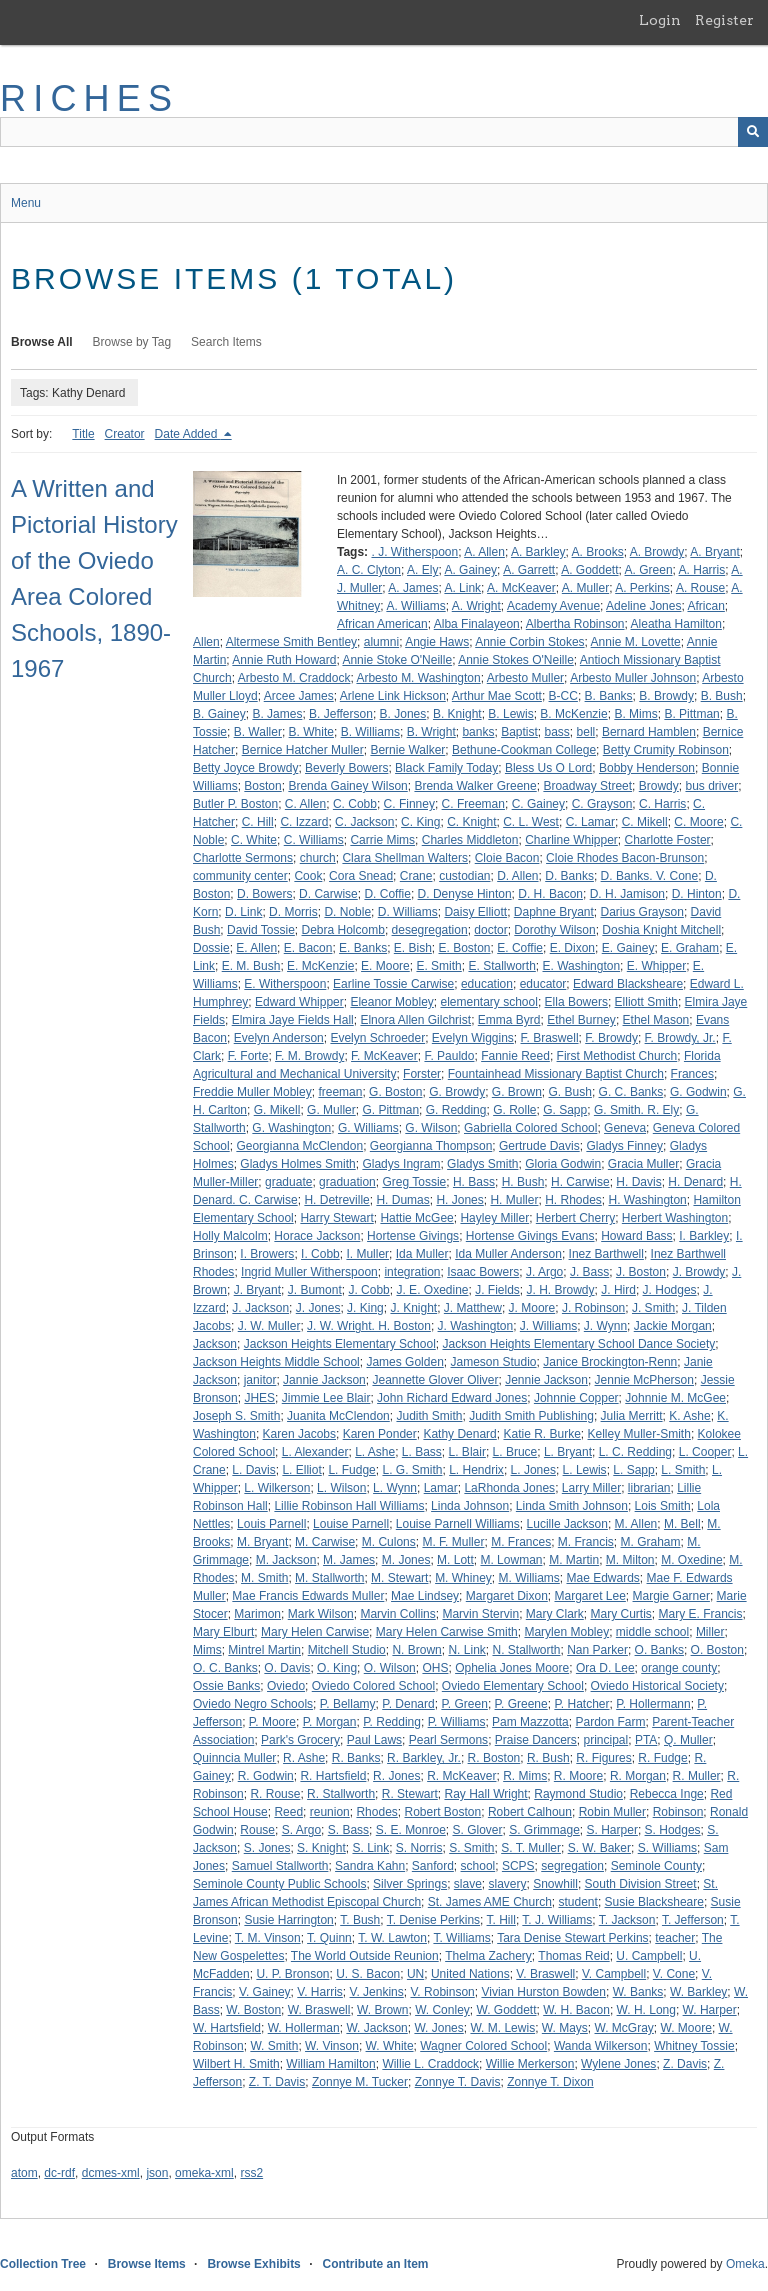  Describe the element at coordinates (599, 1848) in the screenshot. I see `S. W. Baker` at that location.